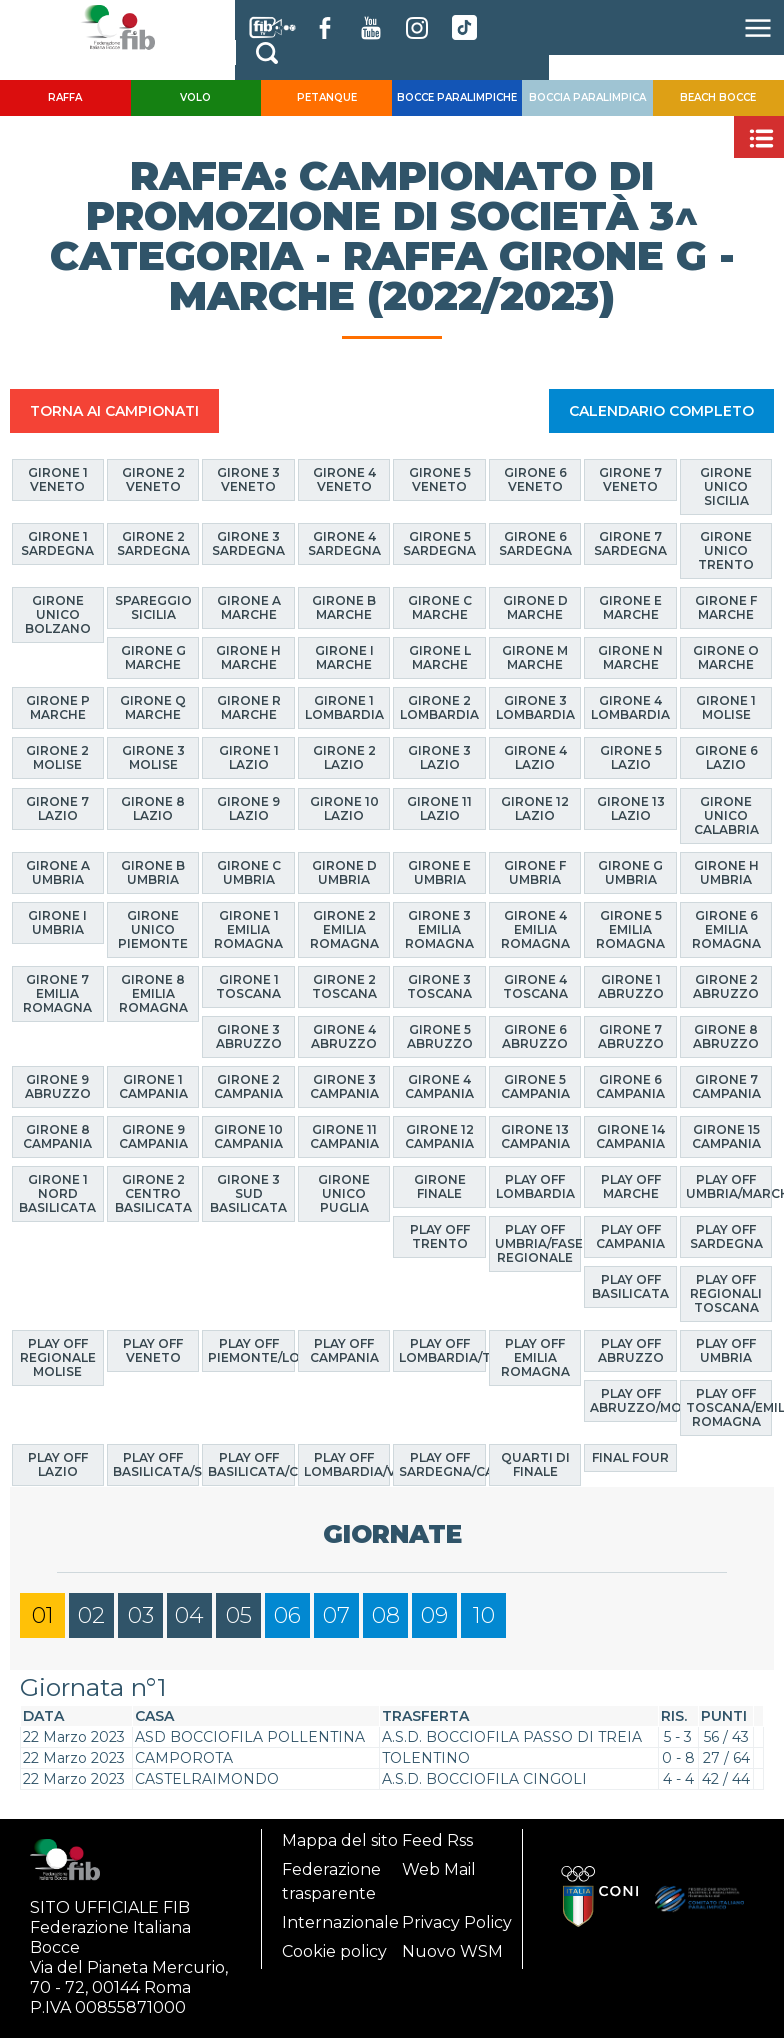  What do you see at coordinates (344, 707) in the screenshot?
I see `Girone 1 Lombardia` at bounding box center [344, 707].